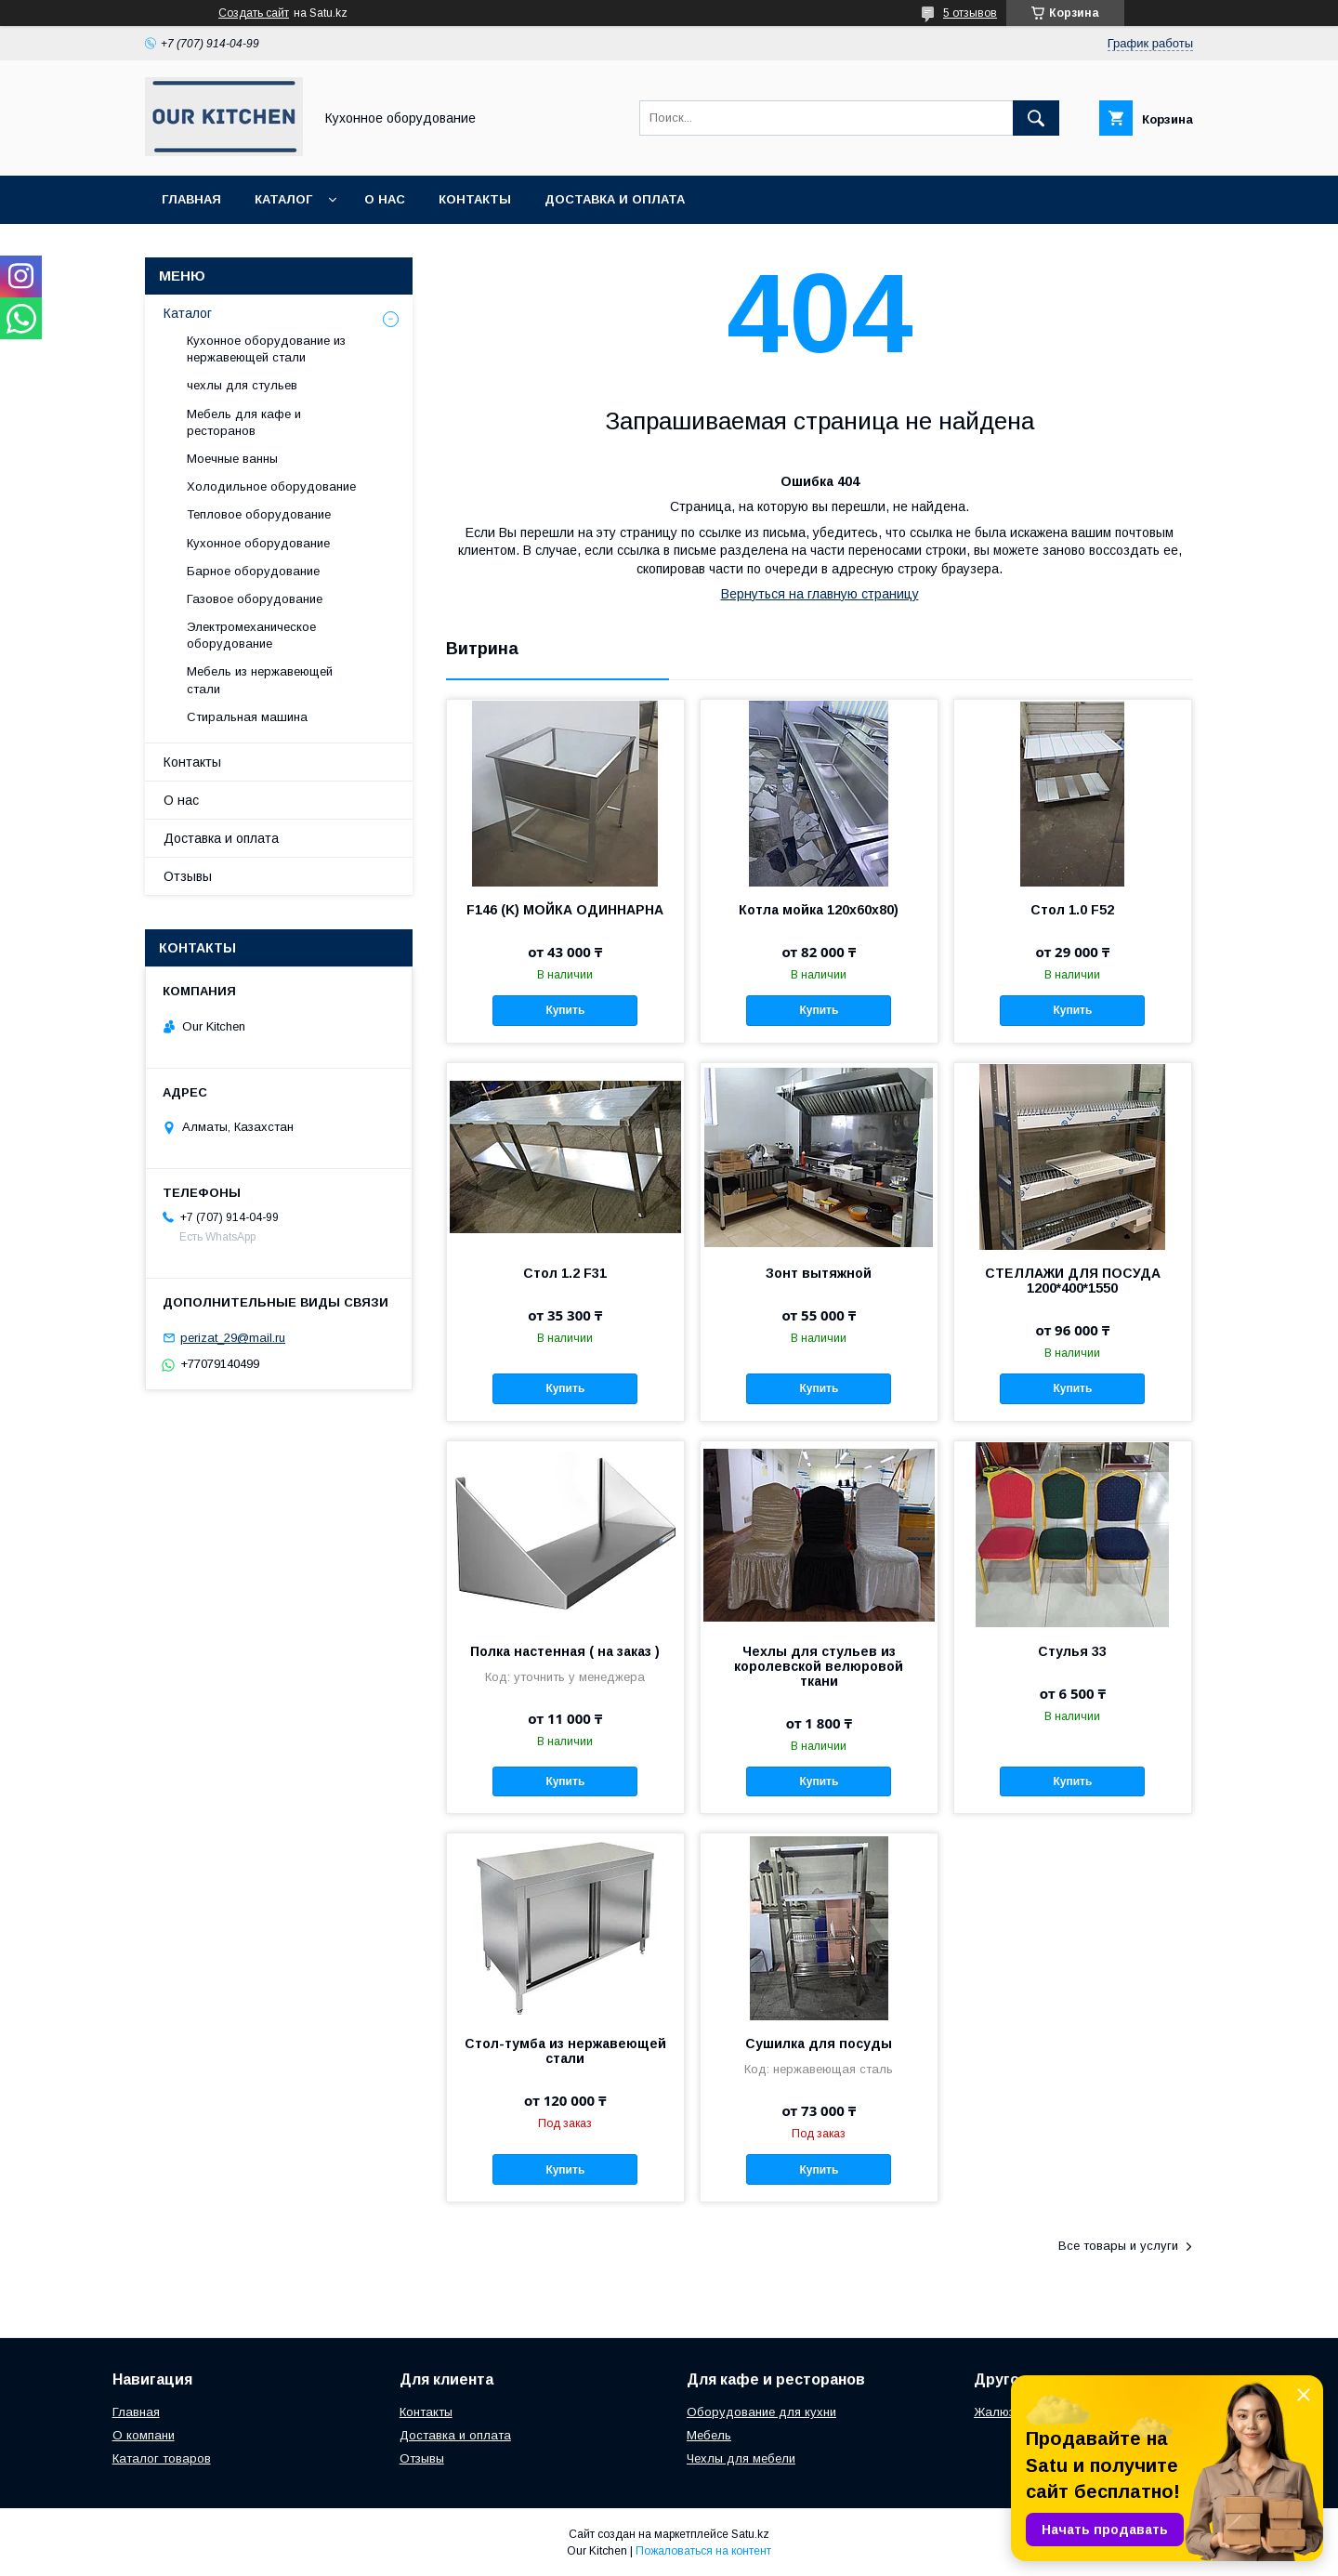 Image resolution: width=1338 pixels, height=2576 pixels. Describe the element at coordinates (260, 679) in the screenshot. I see `Мебель из нержавеющей стали` at that location.